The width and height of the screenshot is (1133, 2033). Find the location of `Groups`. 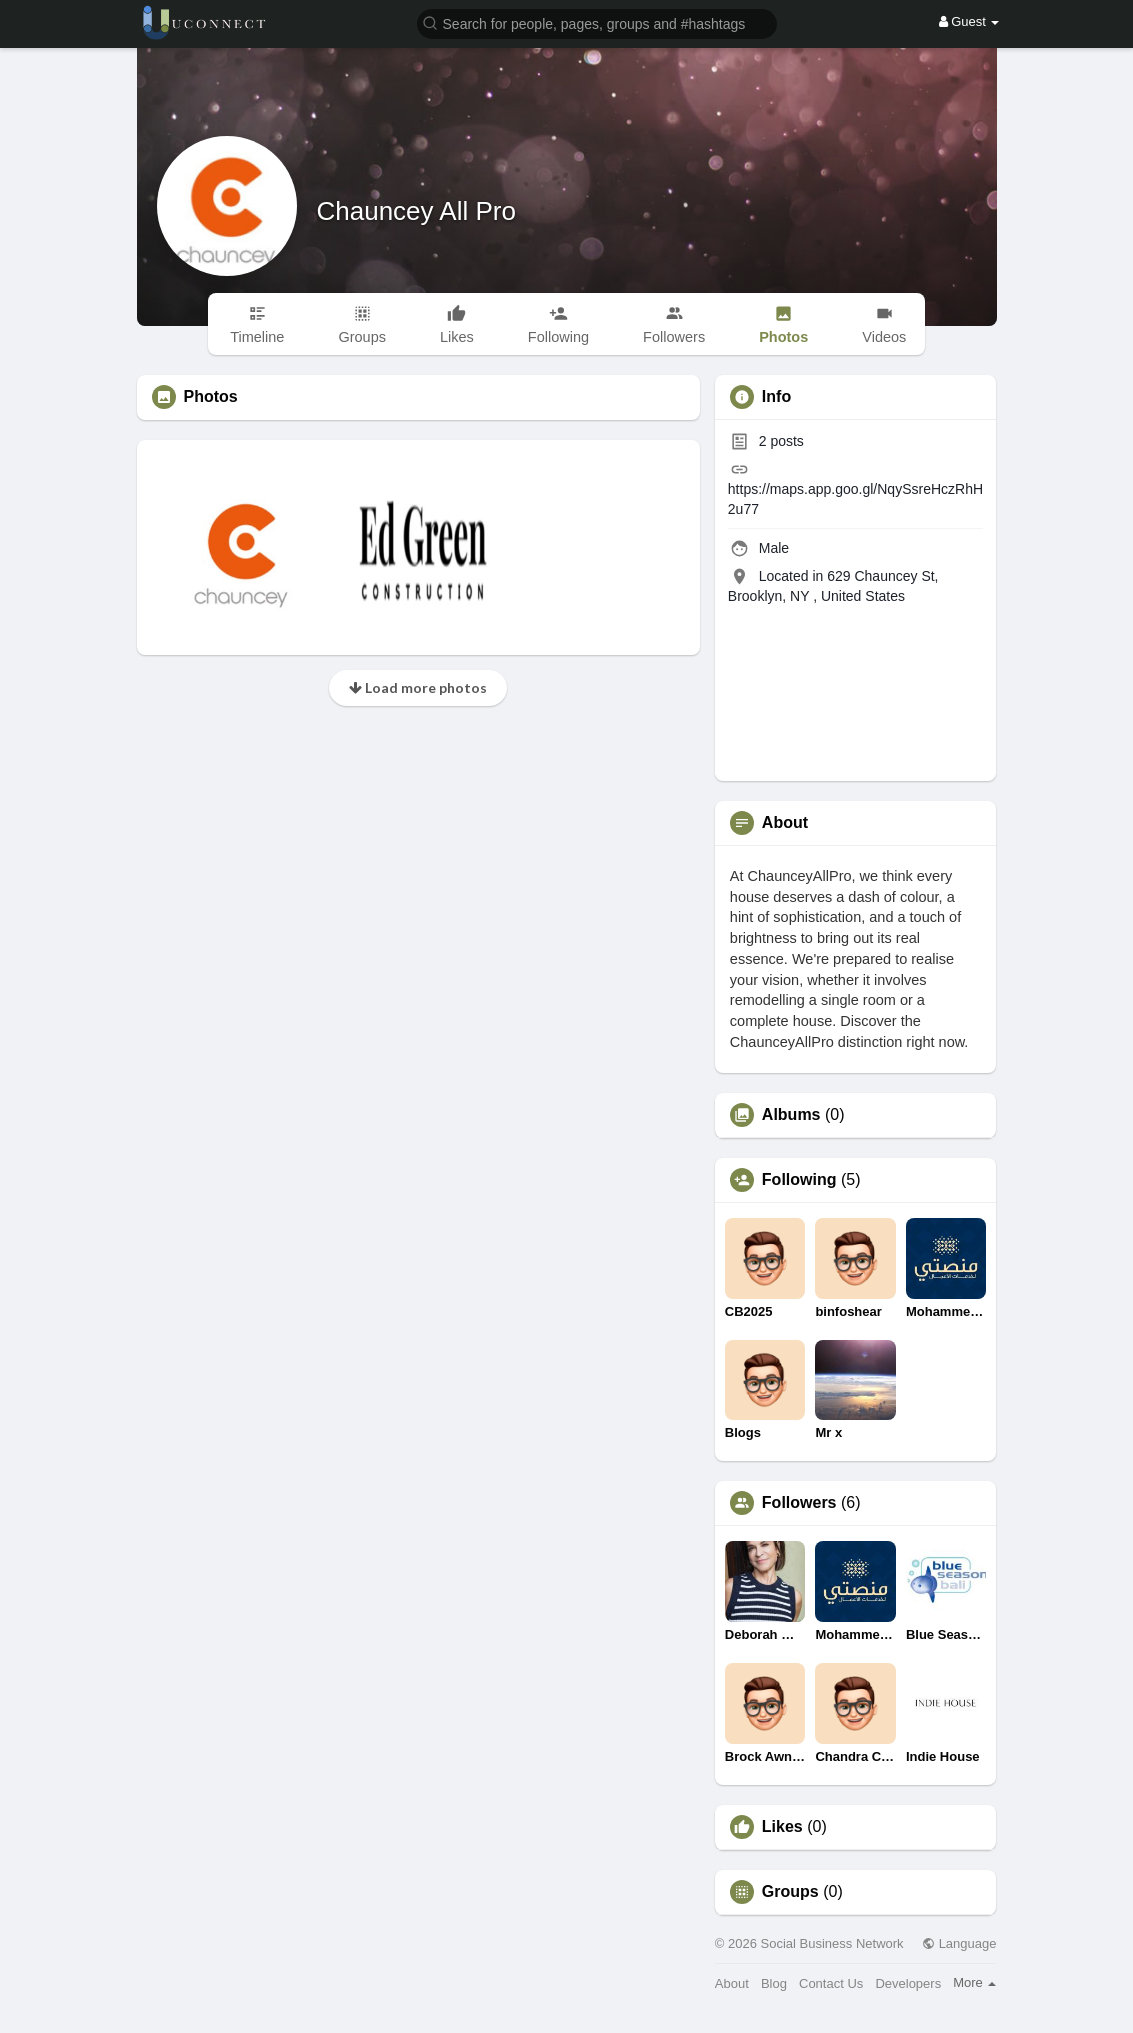

Groups is located at coordinates (790, 1892).